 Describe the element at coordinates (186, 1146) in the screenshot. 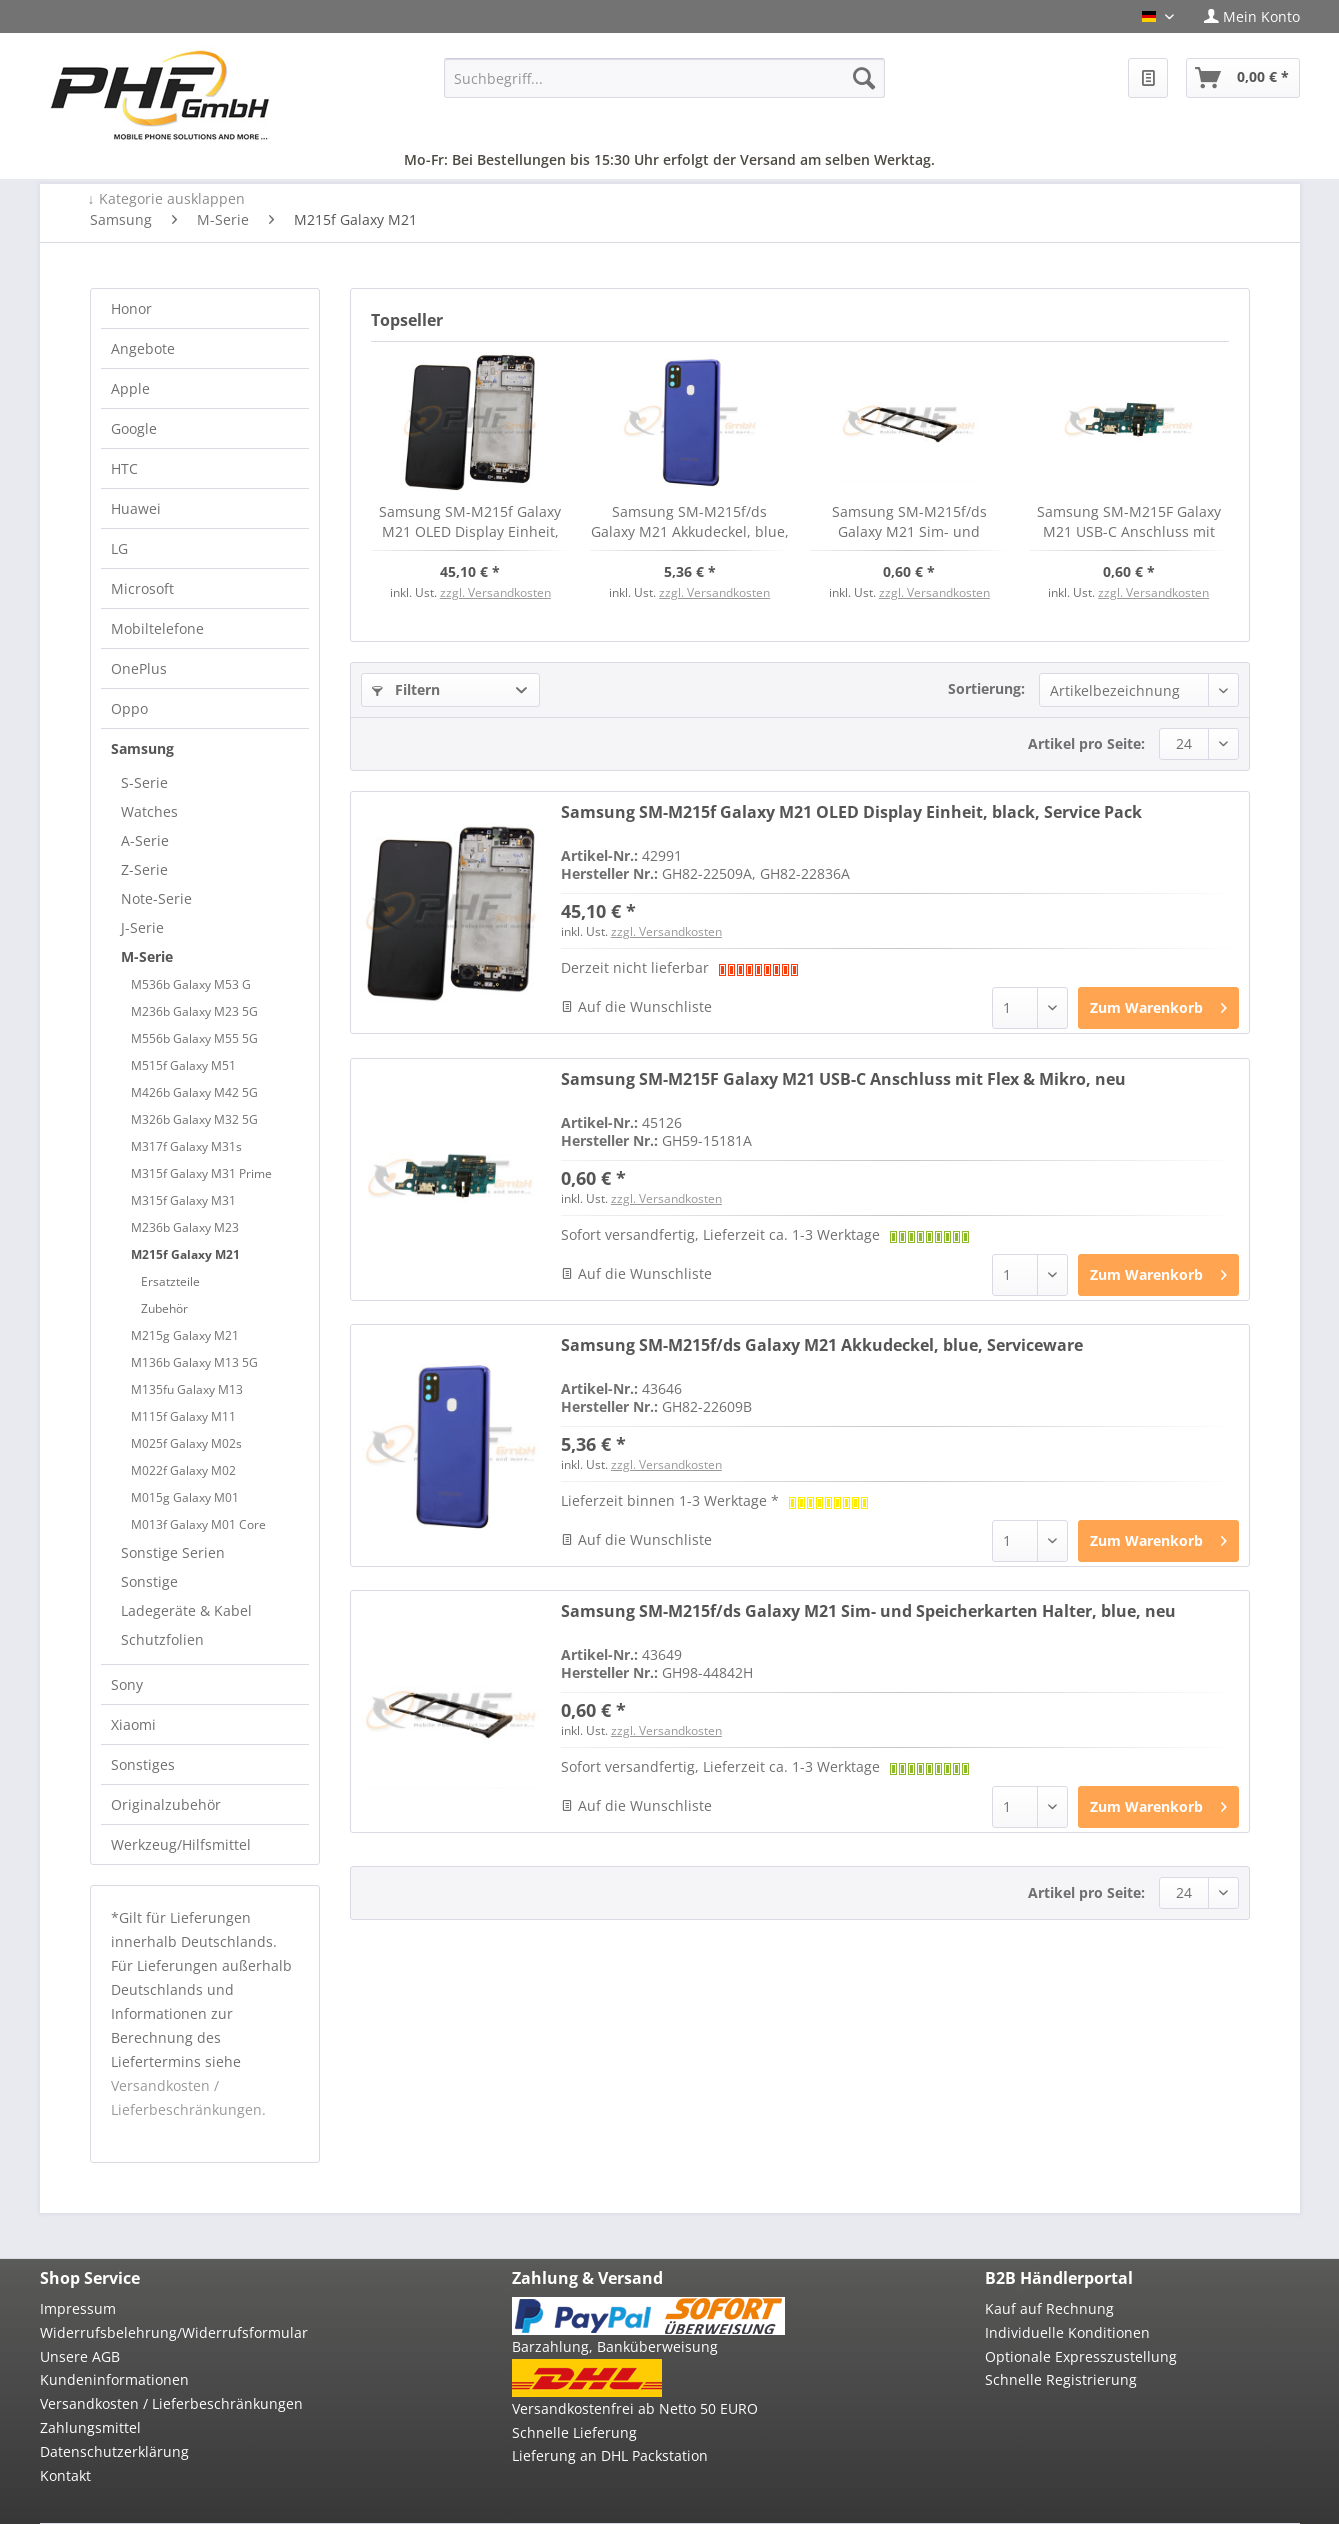

I see `M317f Galaxy M31s` at that location.